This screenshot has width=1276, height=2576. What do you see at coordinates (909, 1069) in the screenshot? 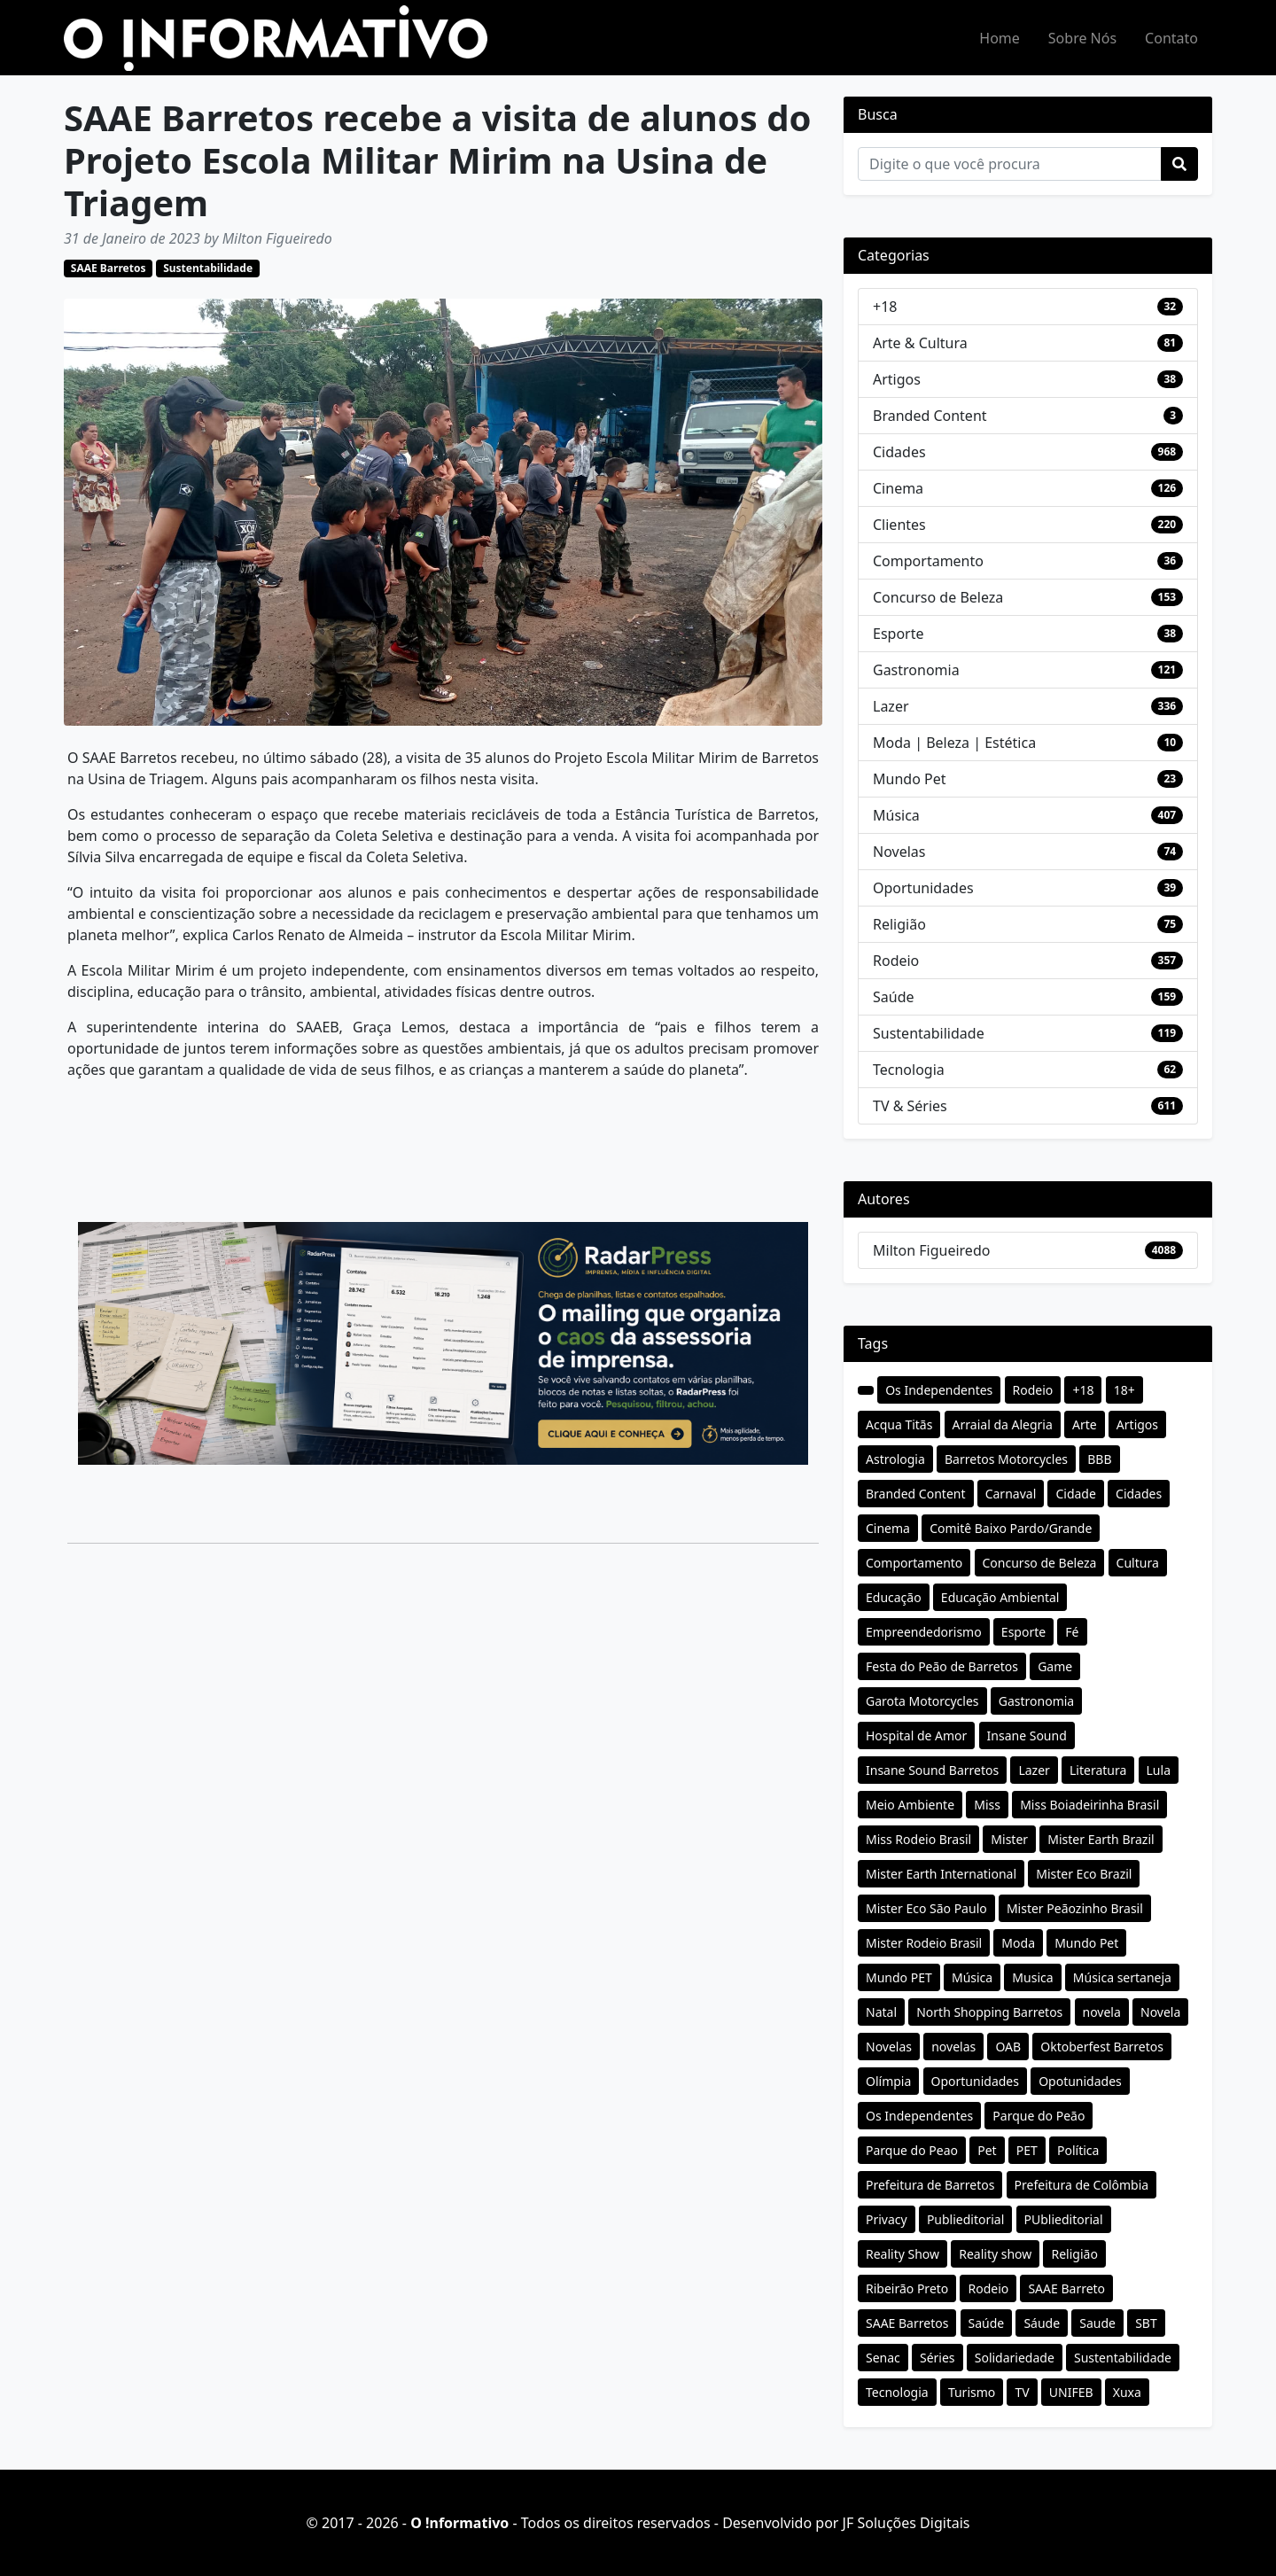
I see `Tecnologia` at bounding box center [909, 1069].